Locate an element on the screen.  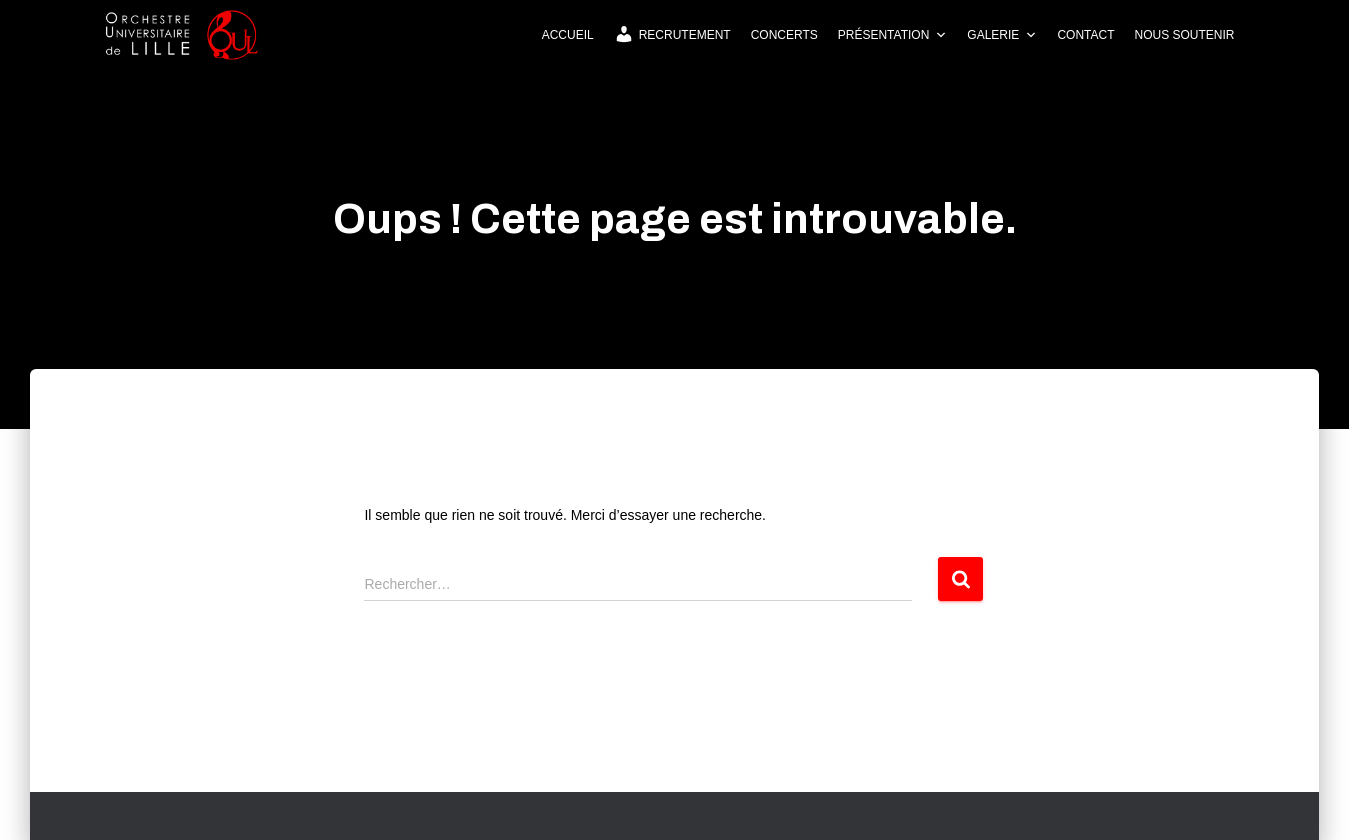
Accueil is located at coordinates (568, 35).